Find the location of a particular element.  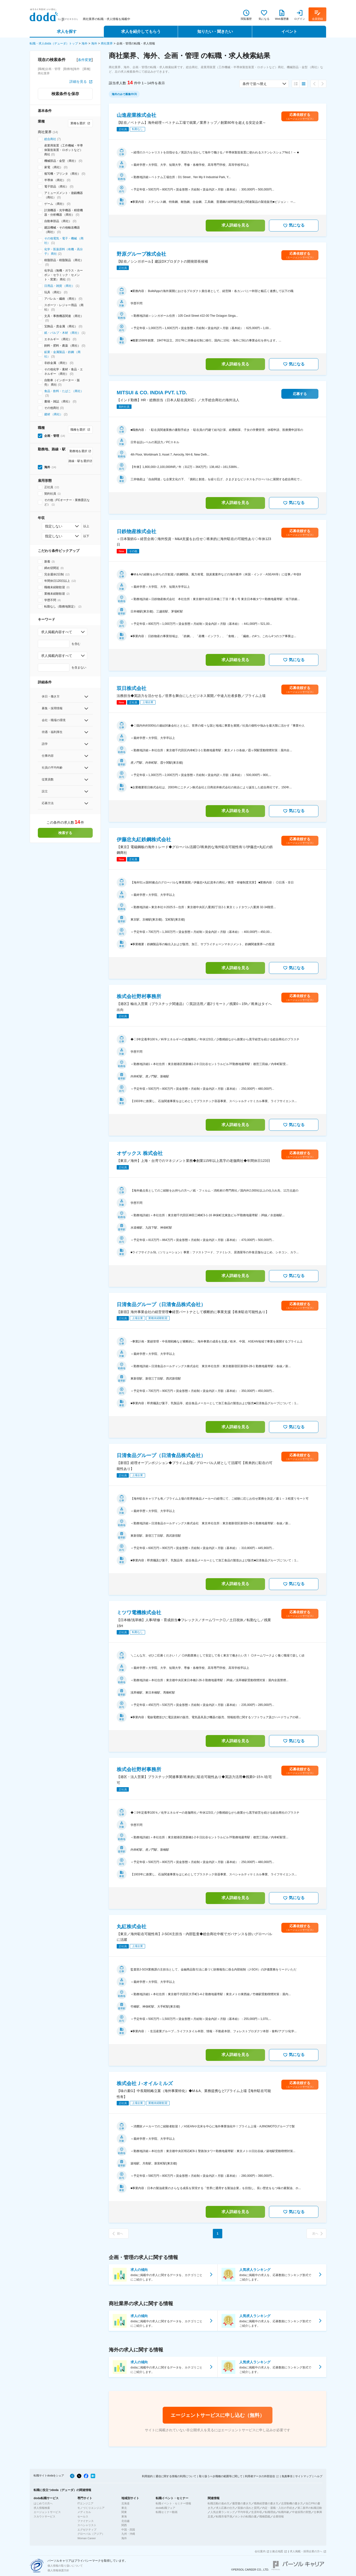

個人情報の取り扱いについて is located at coordinates (65, 2565).